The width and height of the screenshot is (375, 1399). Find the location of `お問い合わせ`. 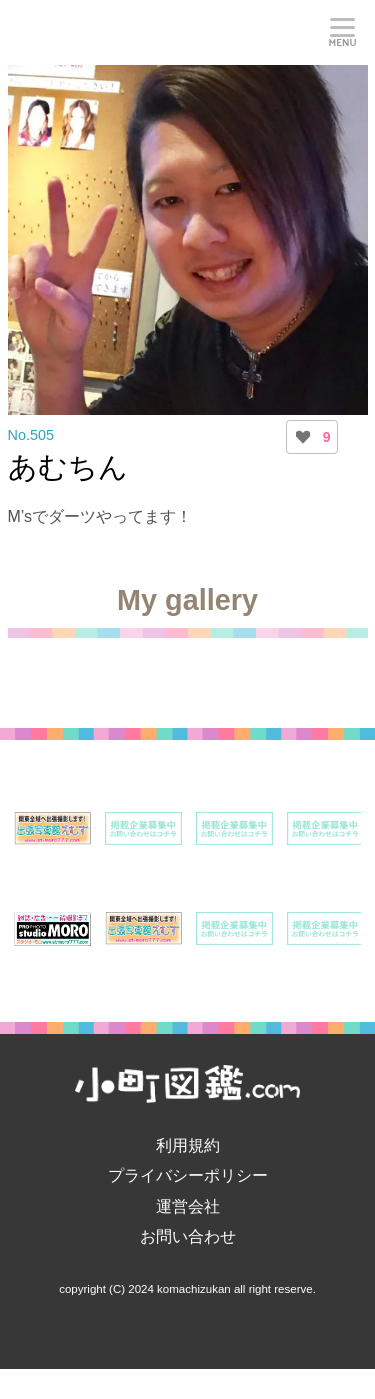

お問い合わせ is located at coordinates (188, 1236).